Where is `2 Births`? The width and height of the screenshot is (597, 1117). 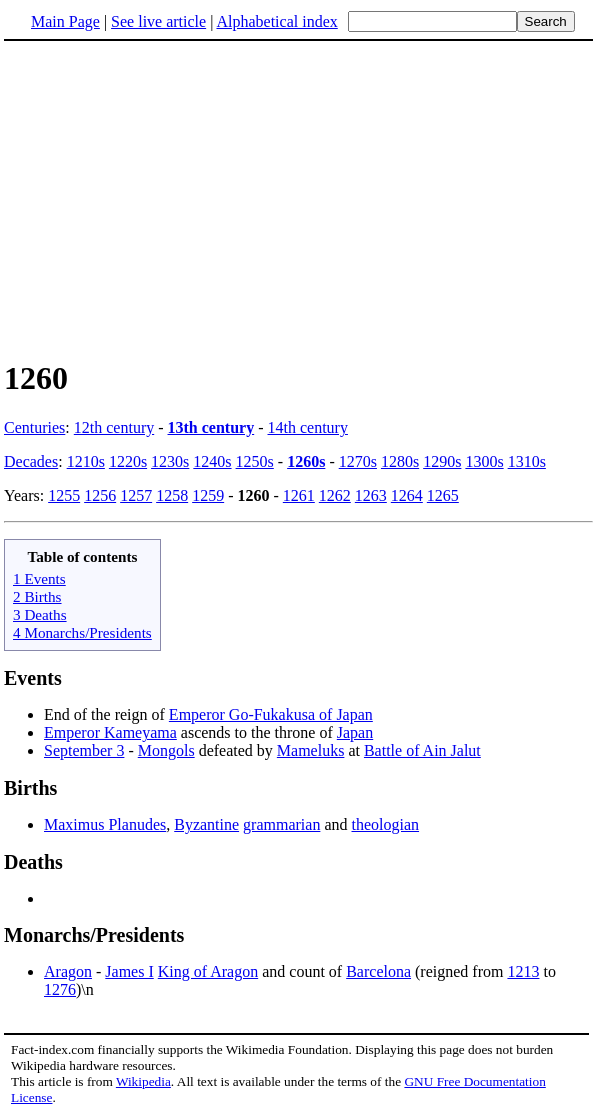 2 Births is located at coordinates (37, 596).